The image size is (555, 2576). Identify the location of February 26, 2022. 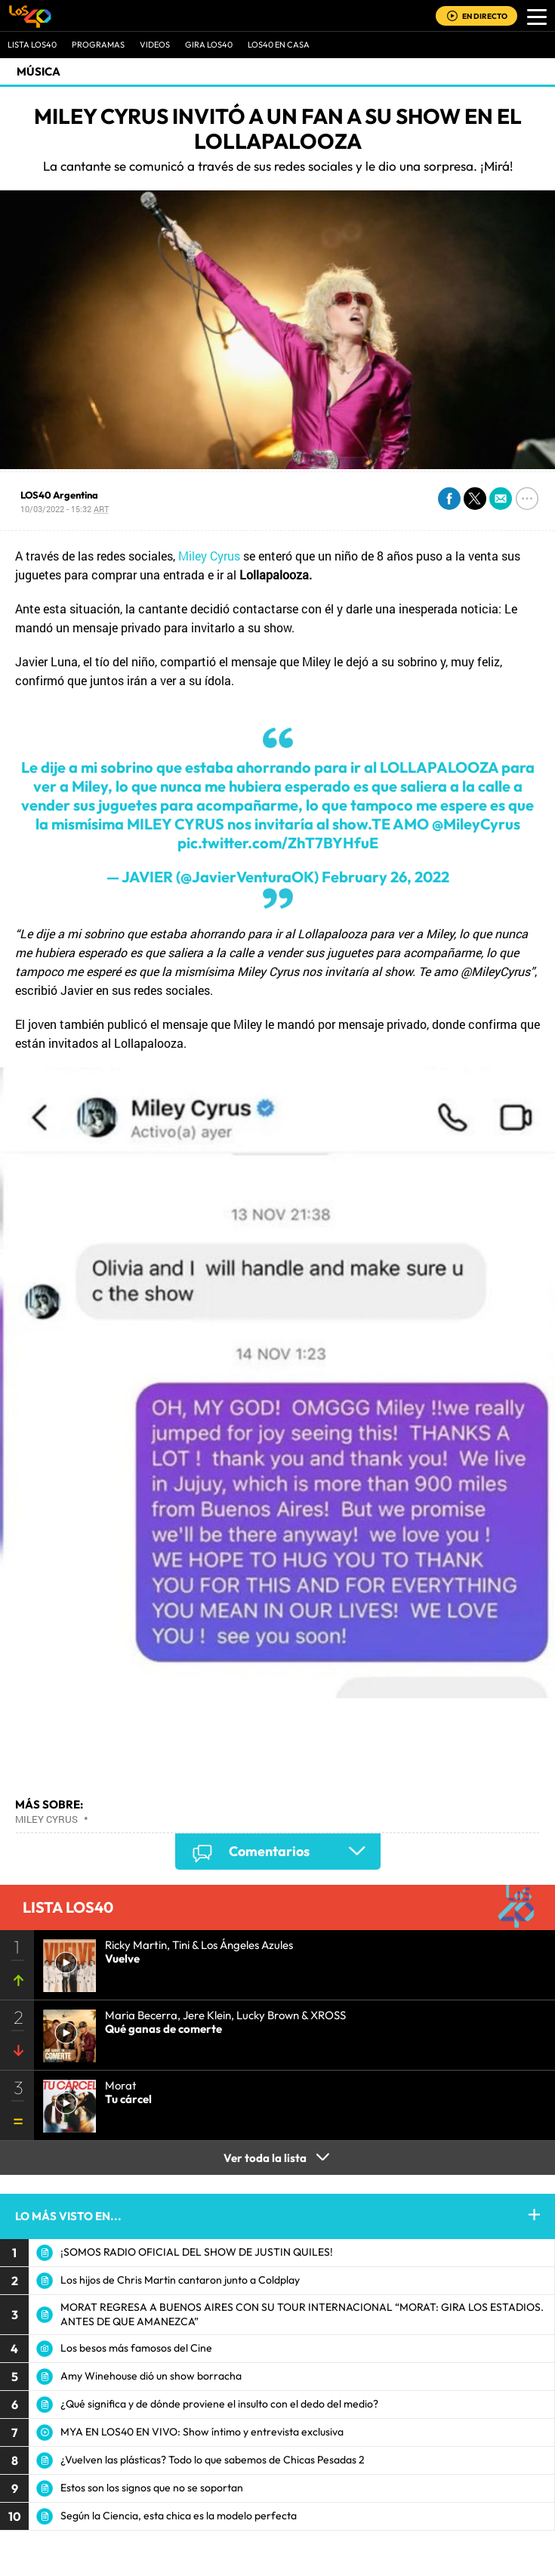
(385, 876).